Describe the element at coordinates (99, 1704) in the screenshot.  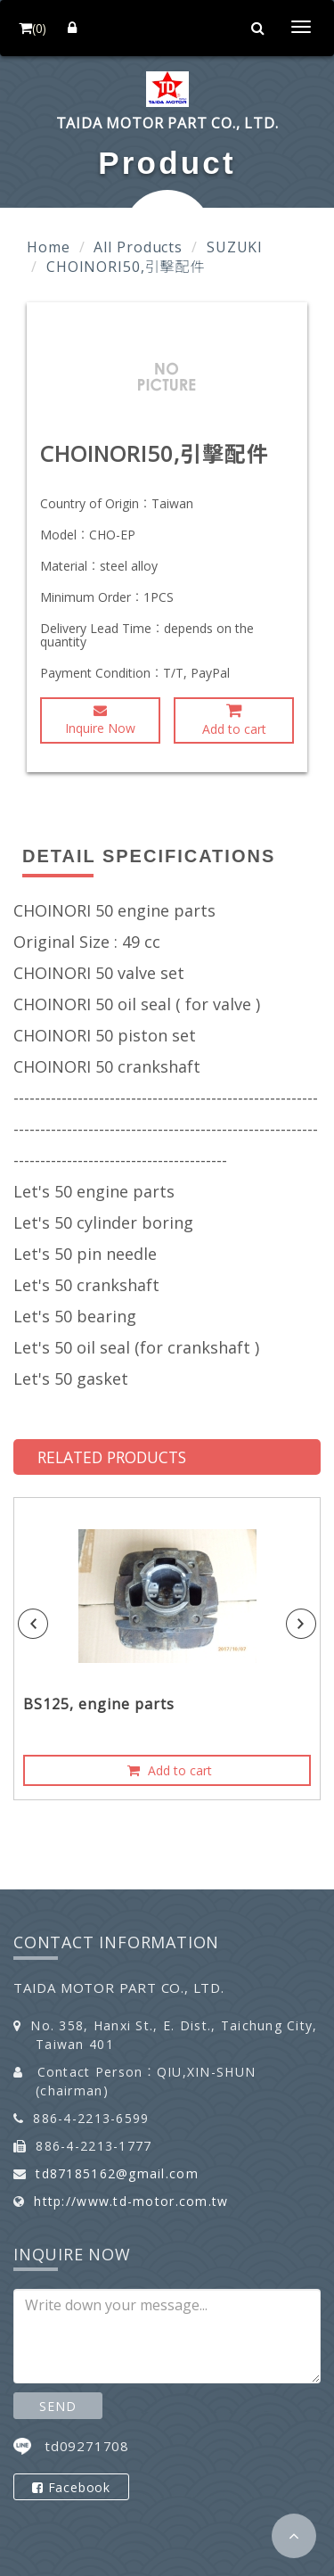
I see `BS125, engine parts` at that location.